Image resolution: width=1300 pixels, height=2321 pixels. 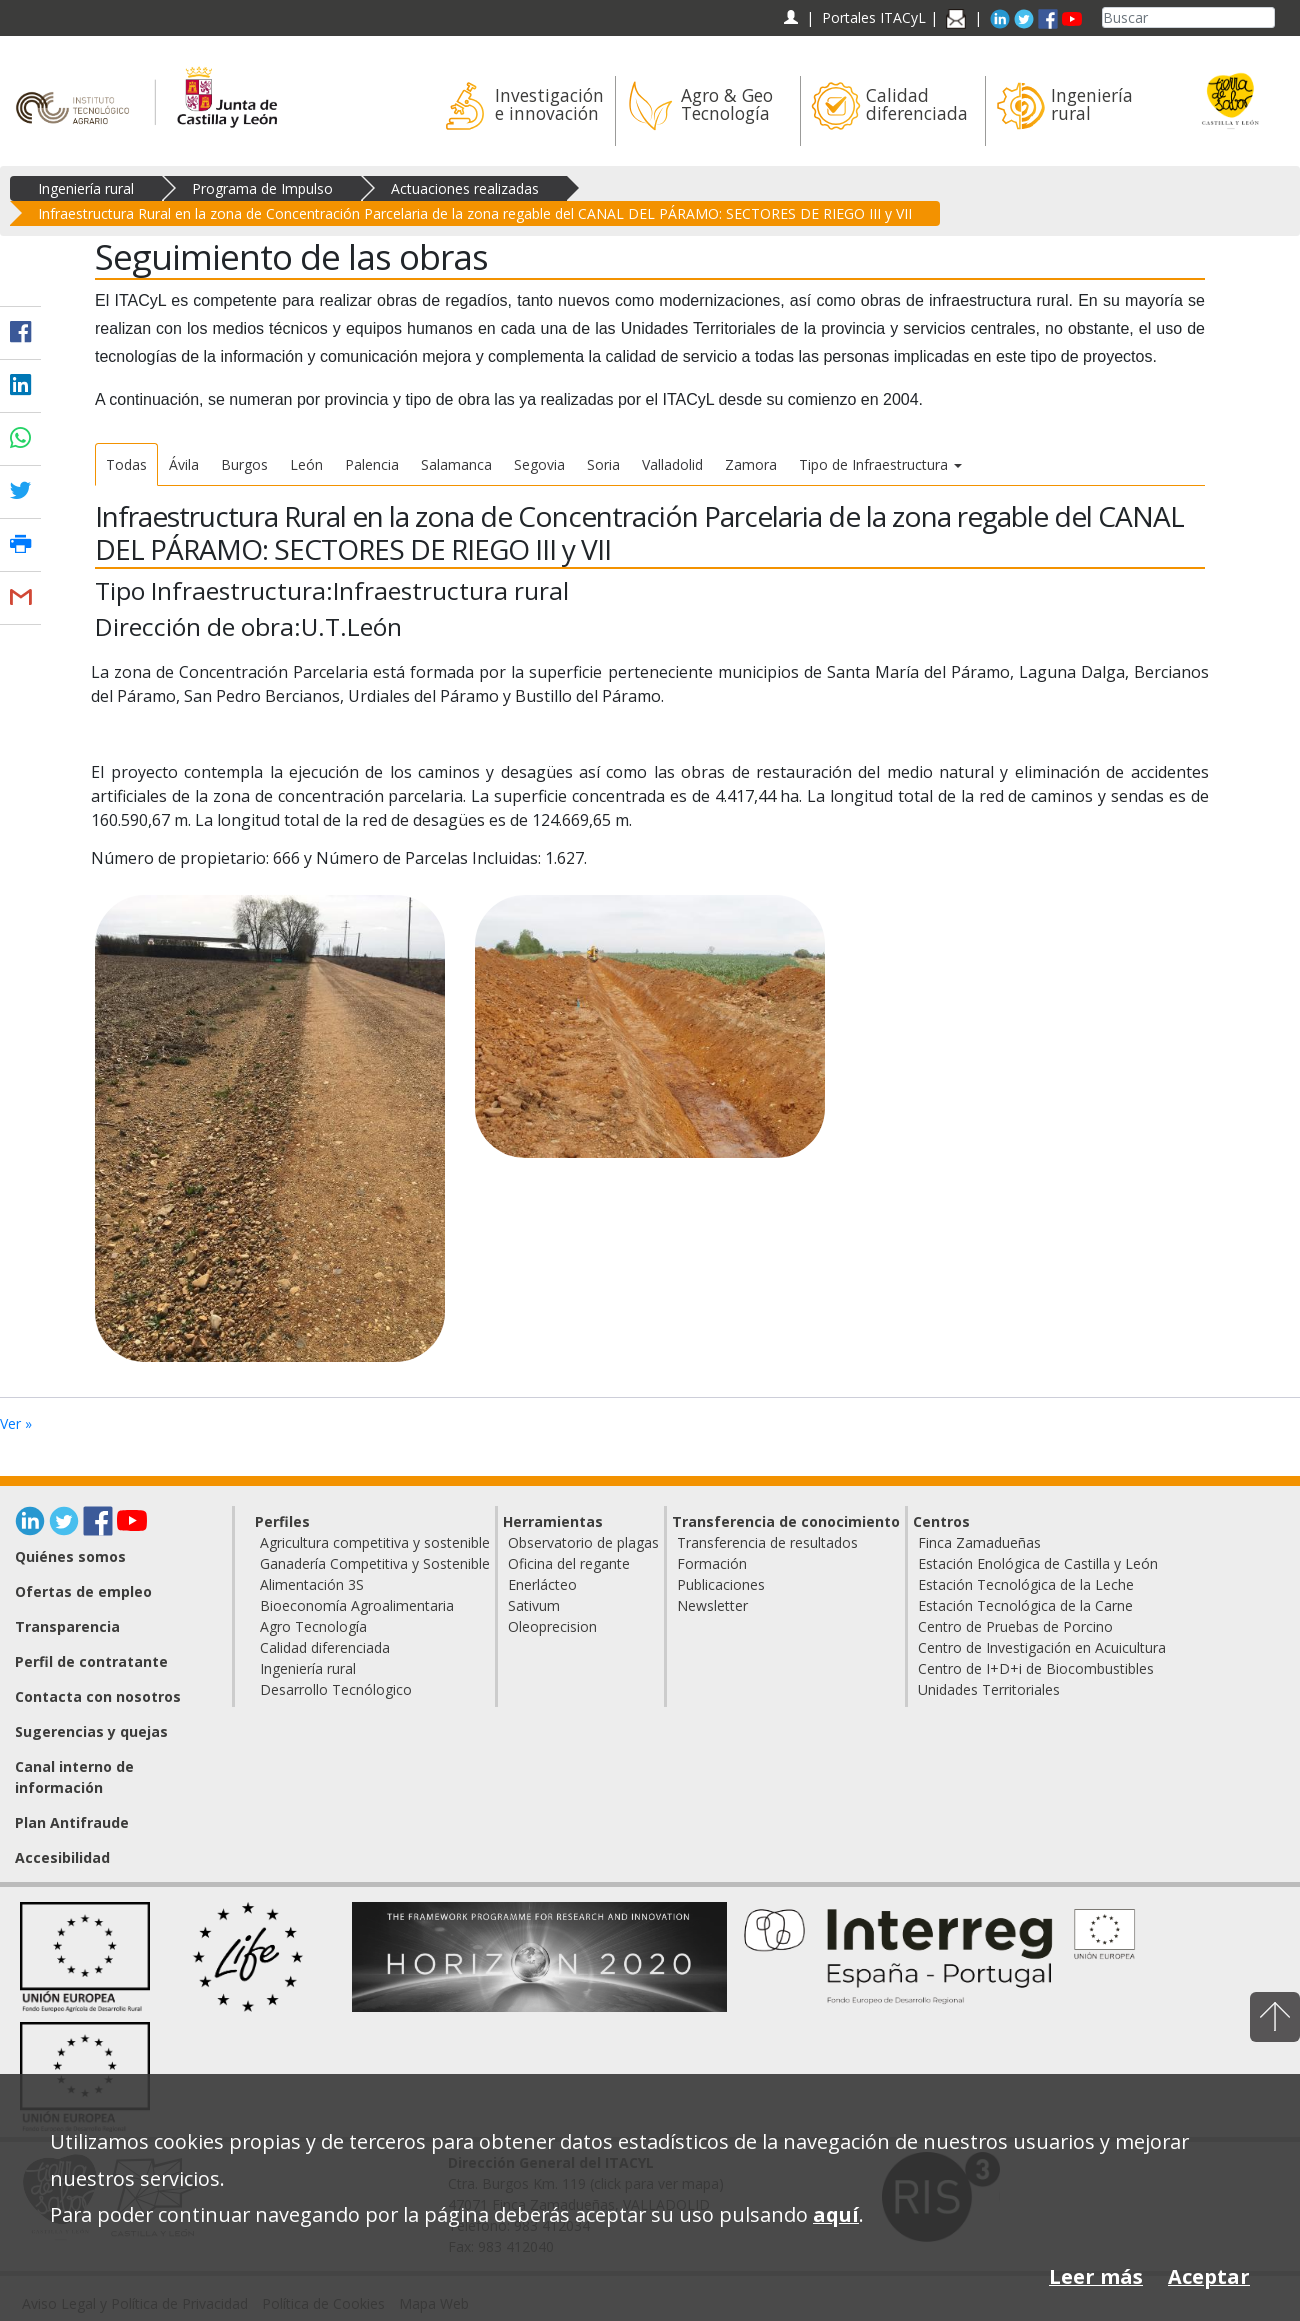 What do you see at coordinates (336, 1689) in the screenshot?
I see `Desarrollo Tecnólogico` at bounding box center [336, 1689].